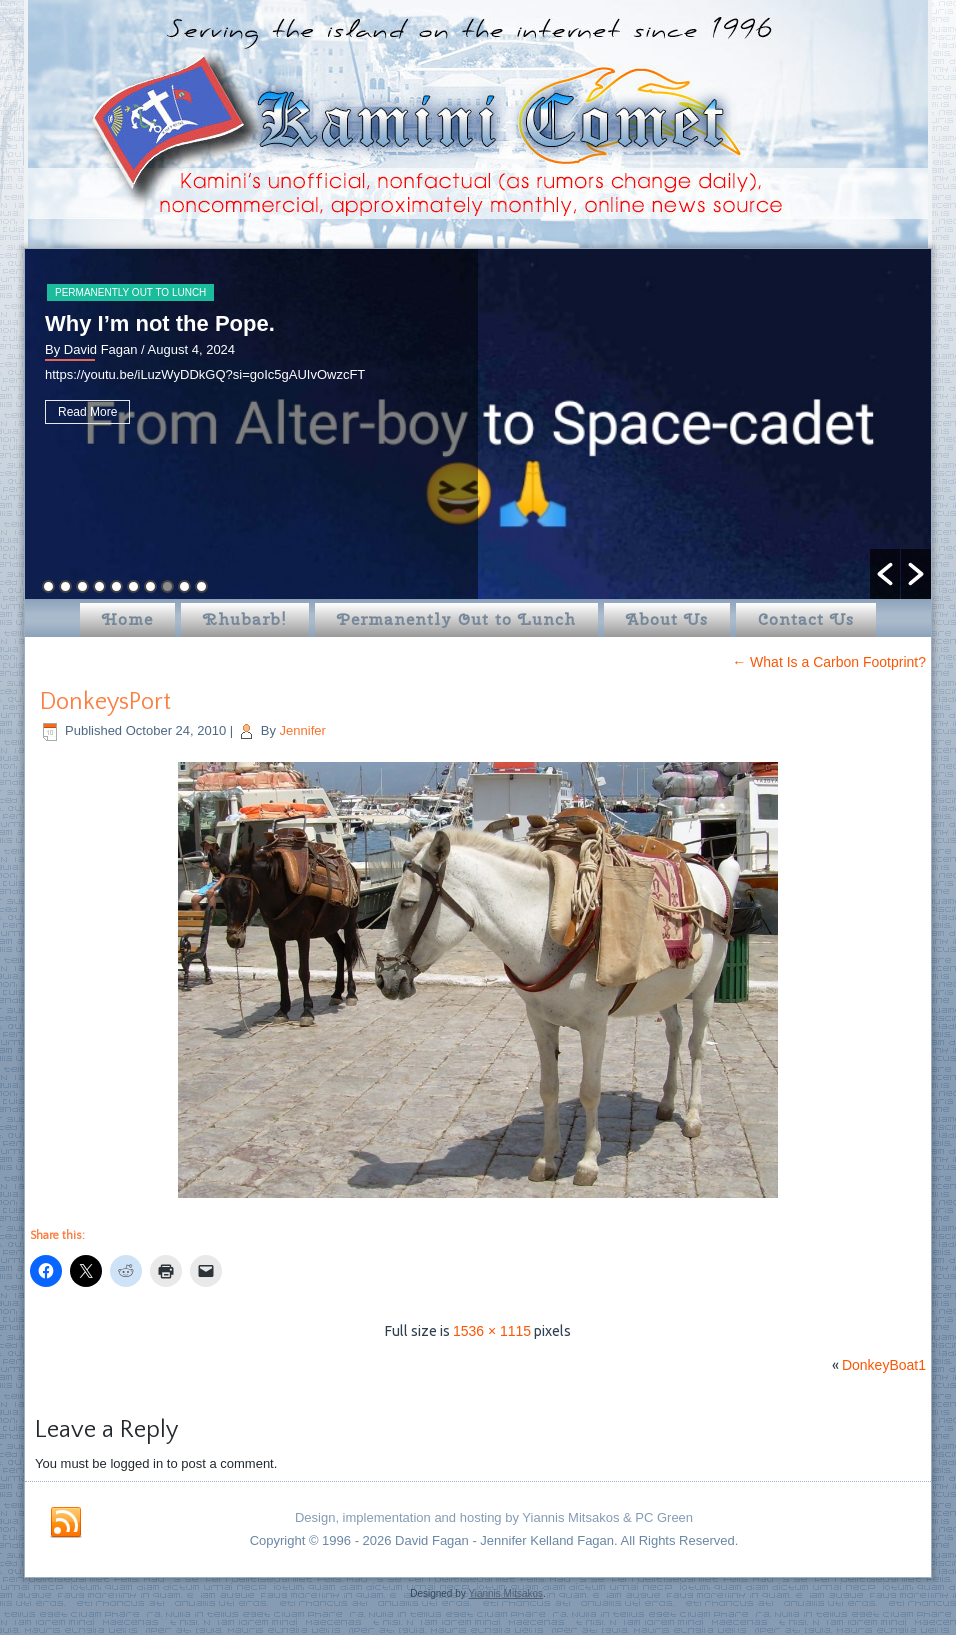  I want to click on 4 [button], so click(99, 586).